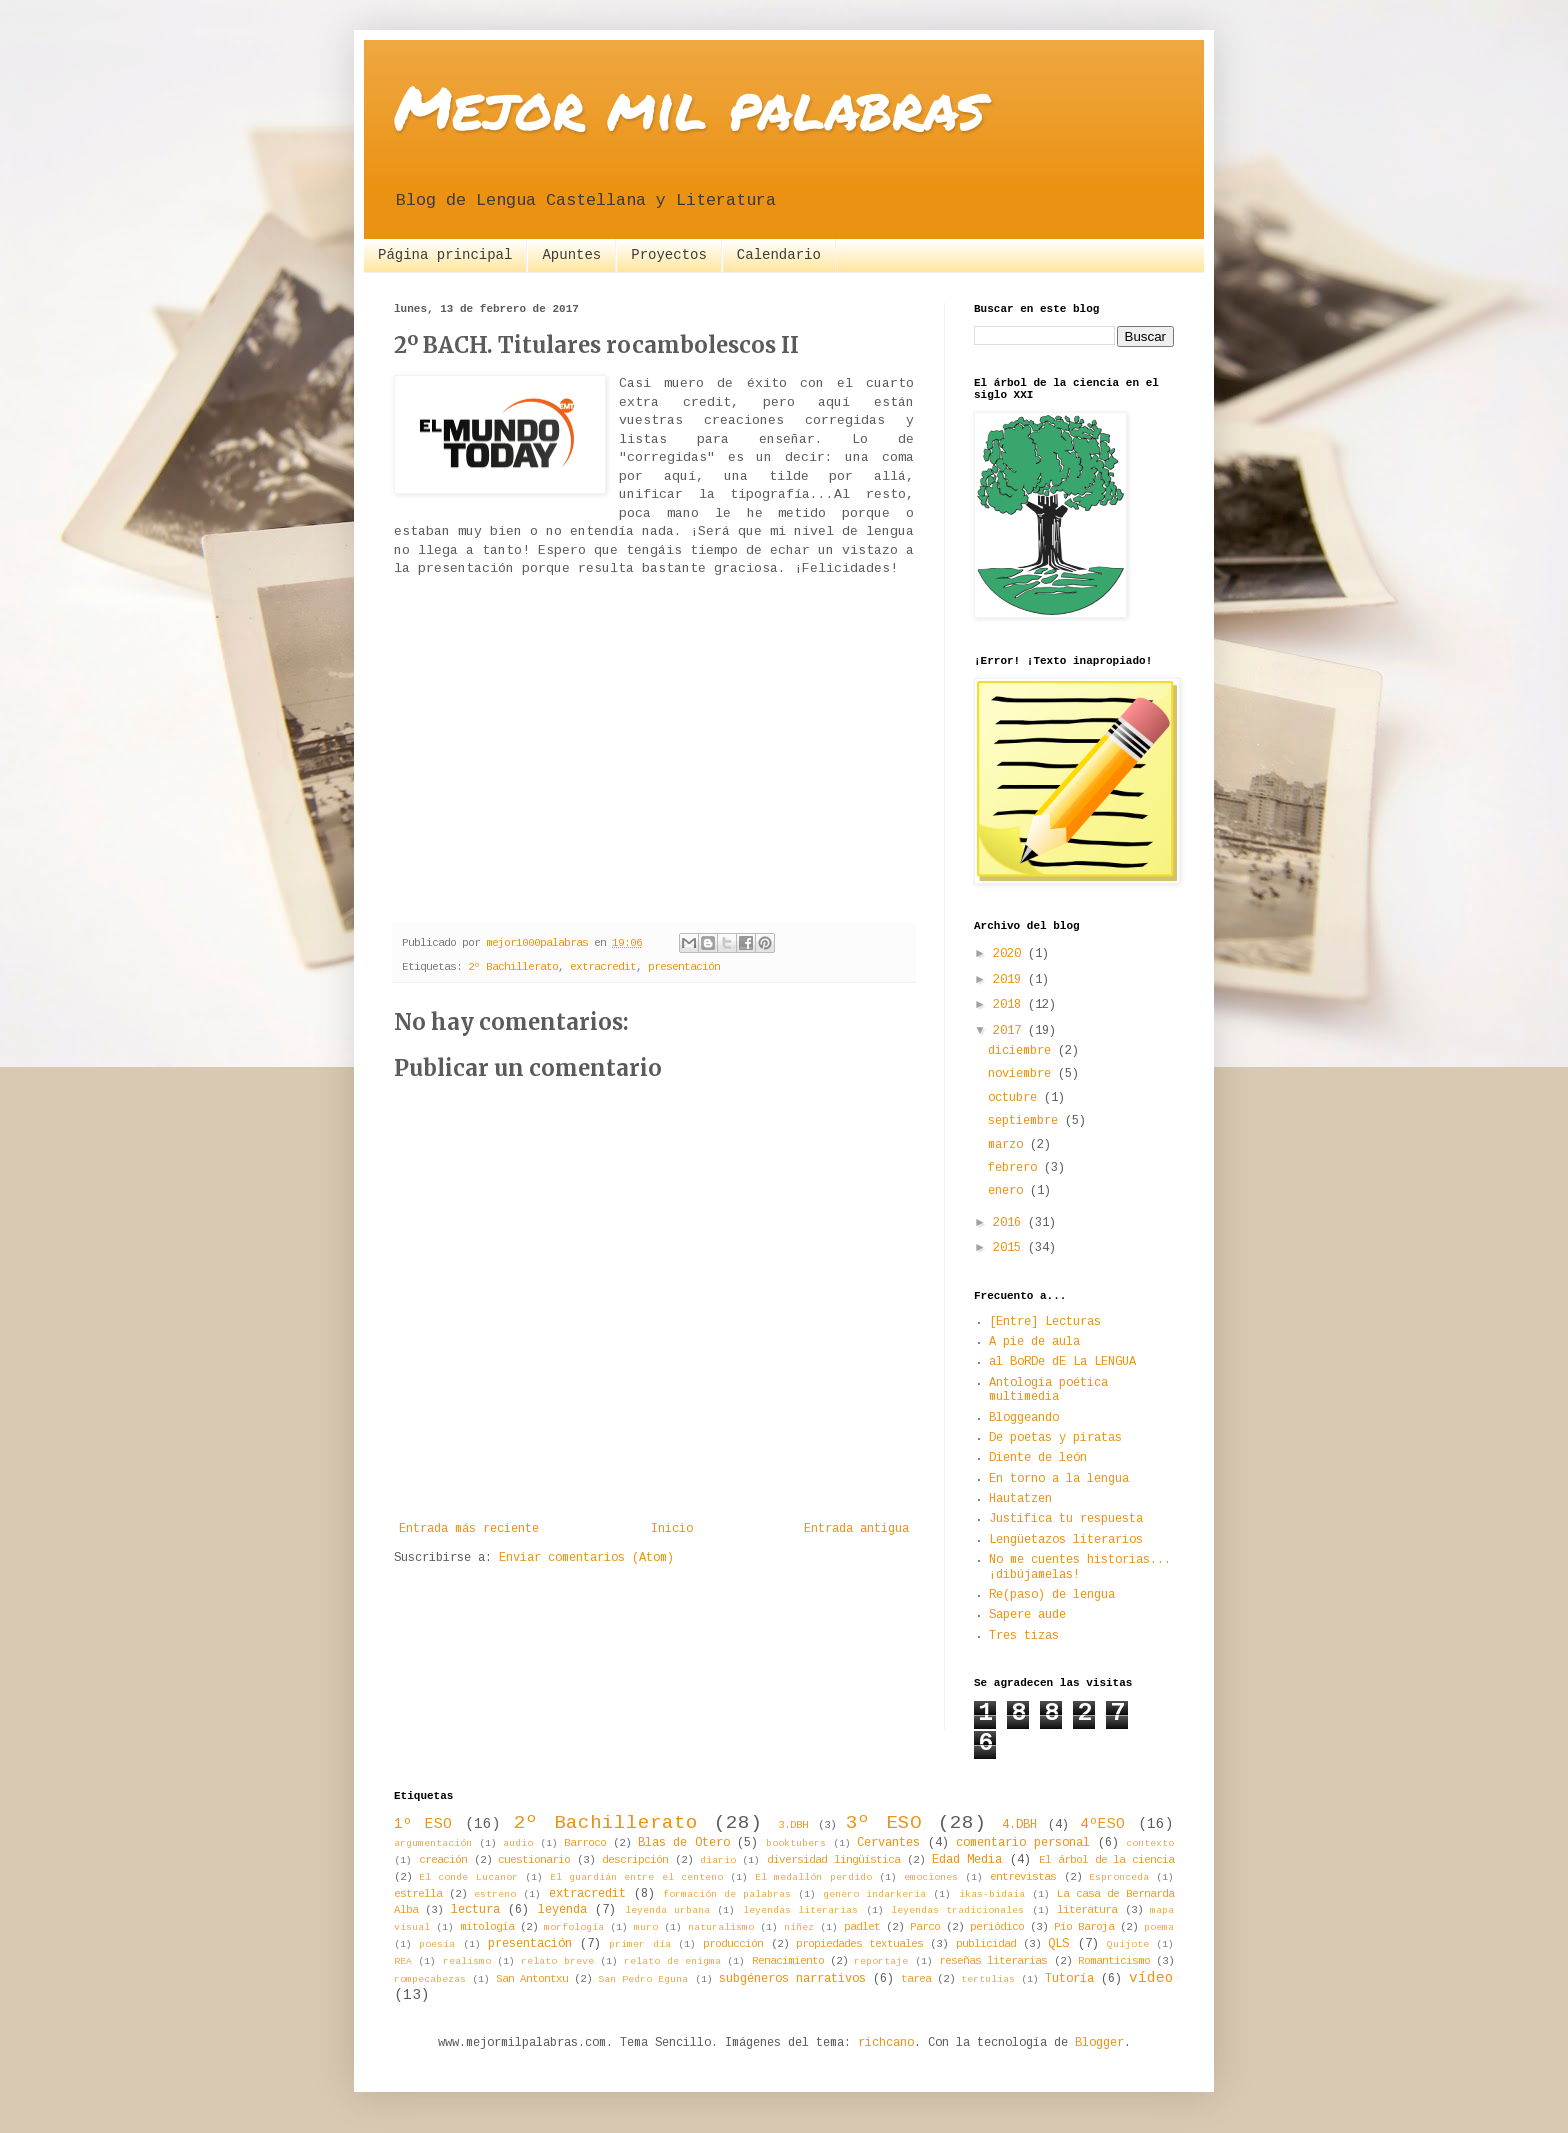  Describe the element at coordinates (667, 1911) in the screenshot. I see `leyenda urbana` at that location.